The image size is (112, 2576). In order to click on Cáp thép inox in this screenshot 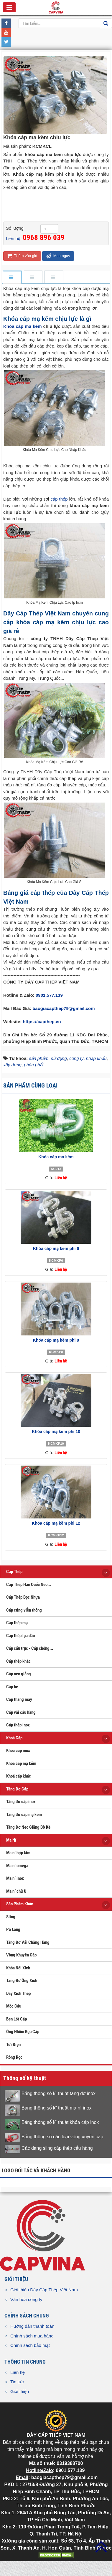, I will do `click(18, 1725)`.